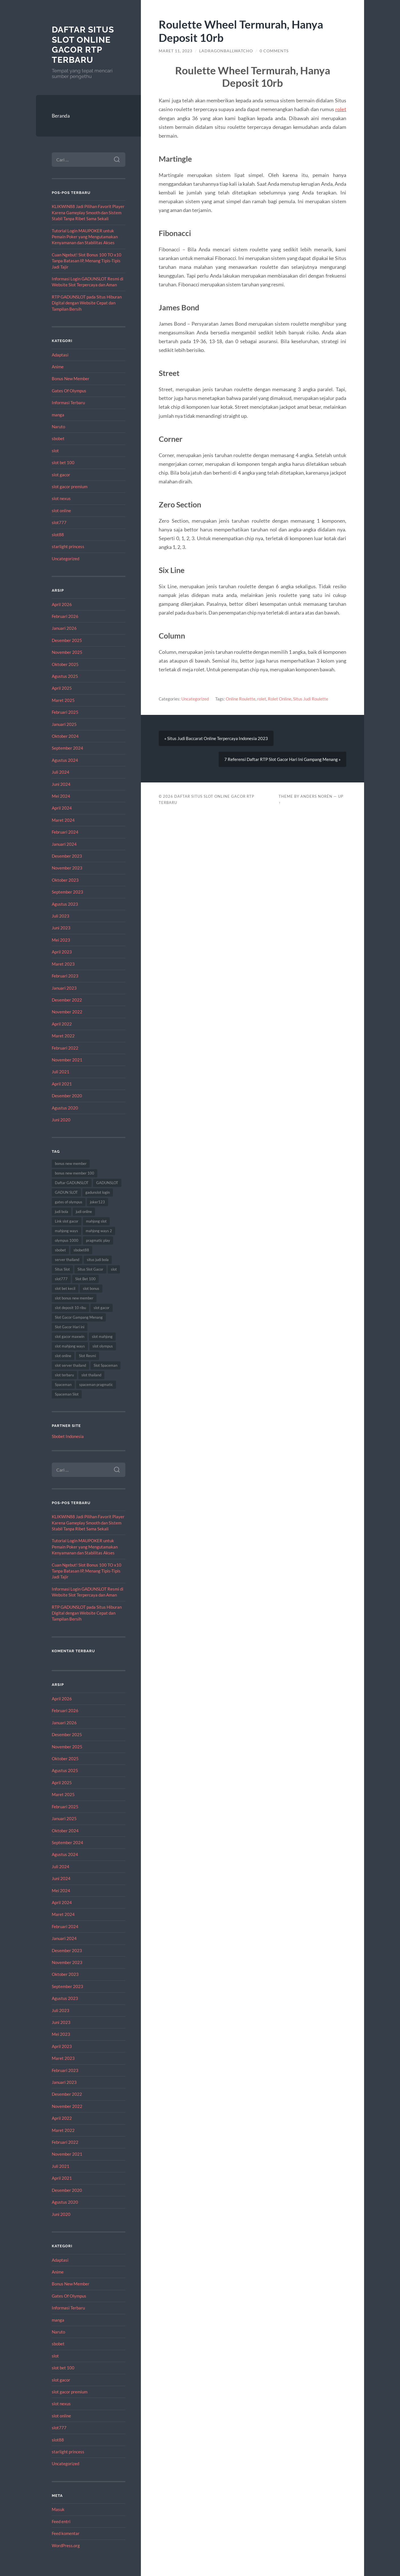 The width and height of the screenshot is (400, 2576). I want to click on slot bet kecil [slot bet kecil (14 item)], so click(65, 1288).